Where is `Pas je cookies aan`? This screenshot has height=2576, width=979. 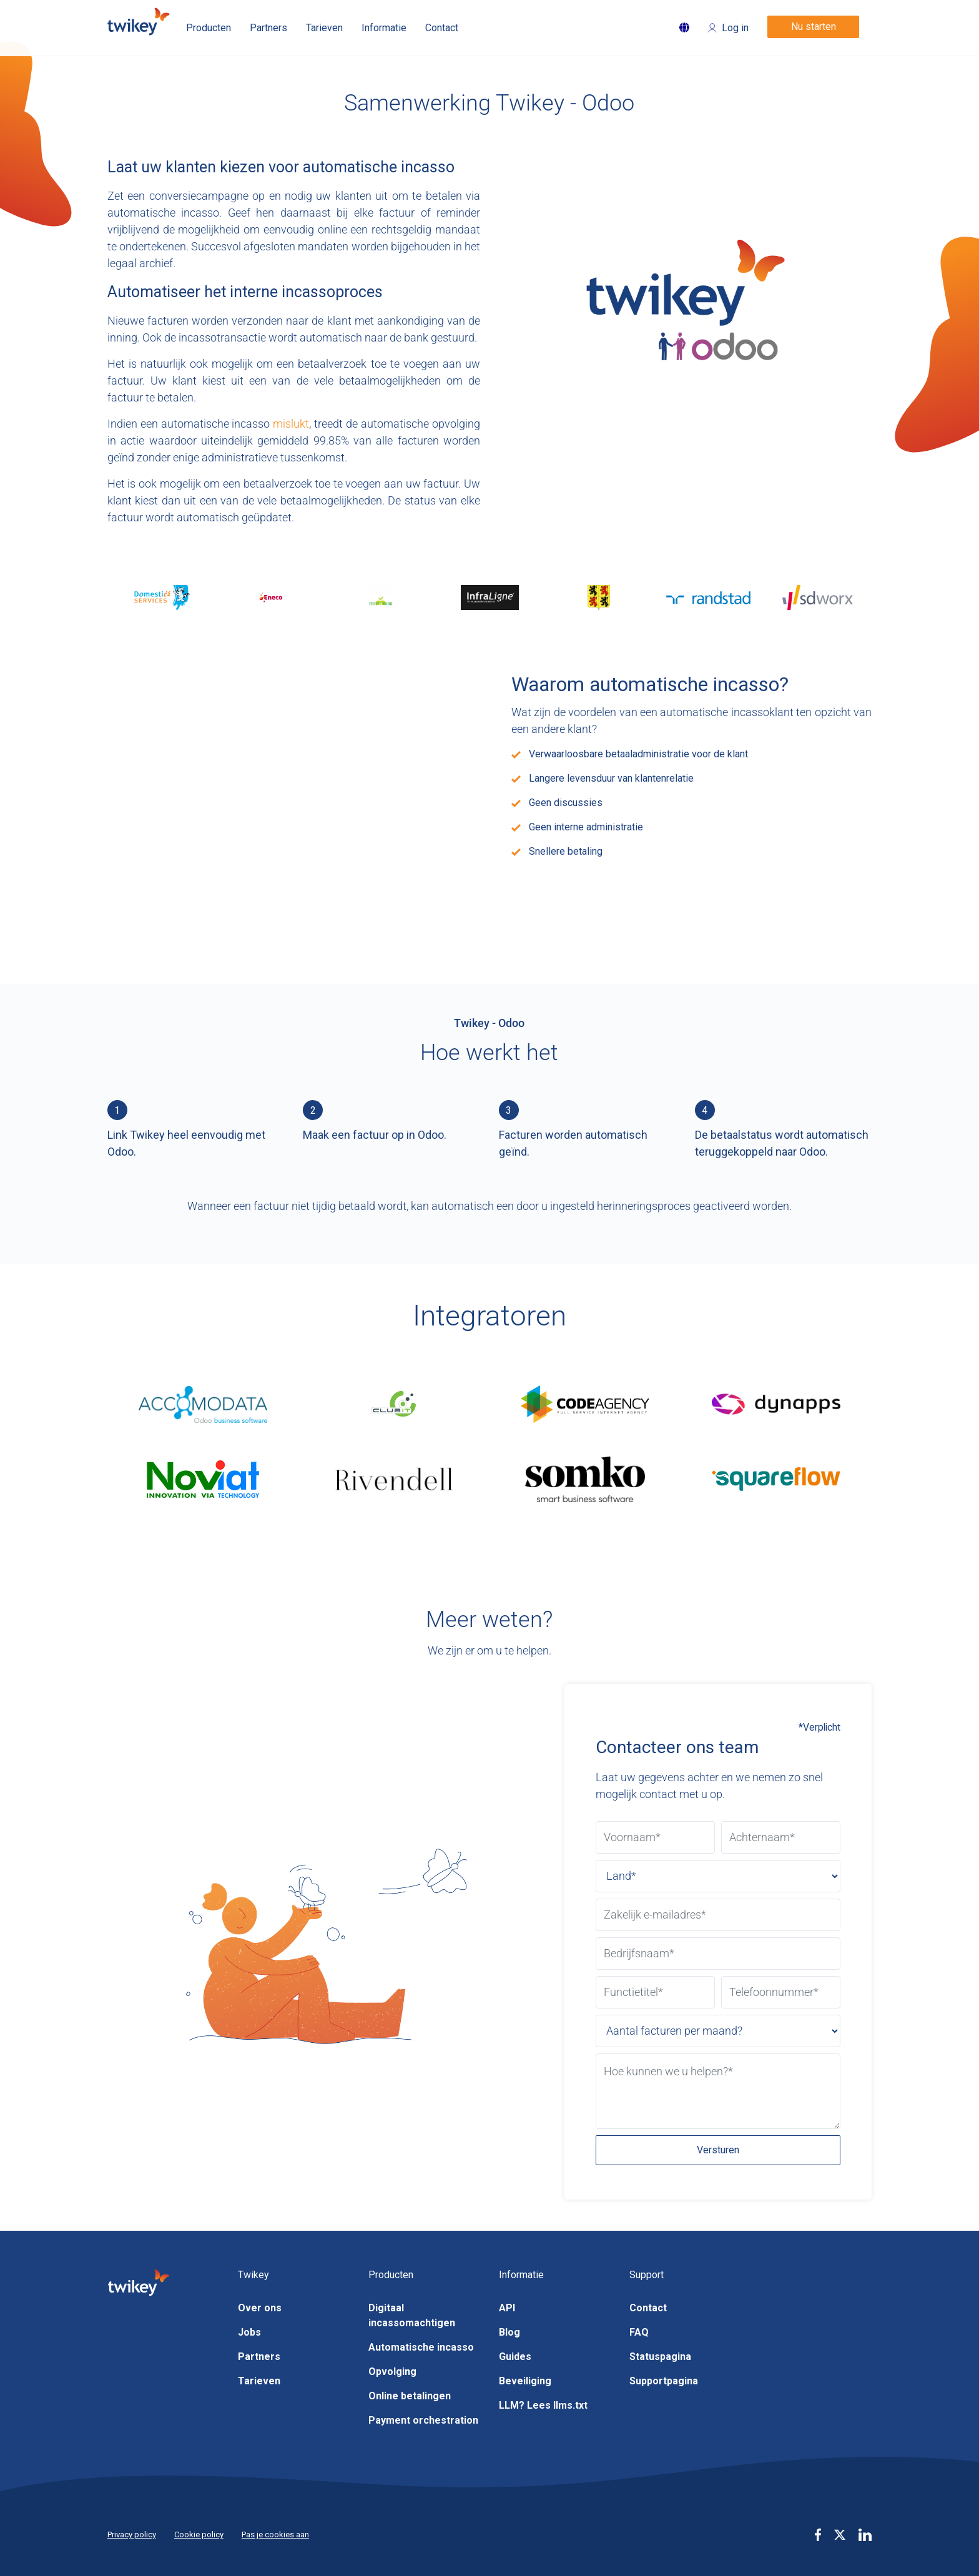 Pas je cookies aan is located at coordinates (275, 2534).